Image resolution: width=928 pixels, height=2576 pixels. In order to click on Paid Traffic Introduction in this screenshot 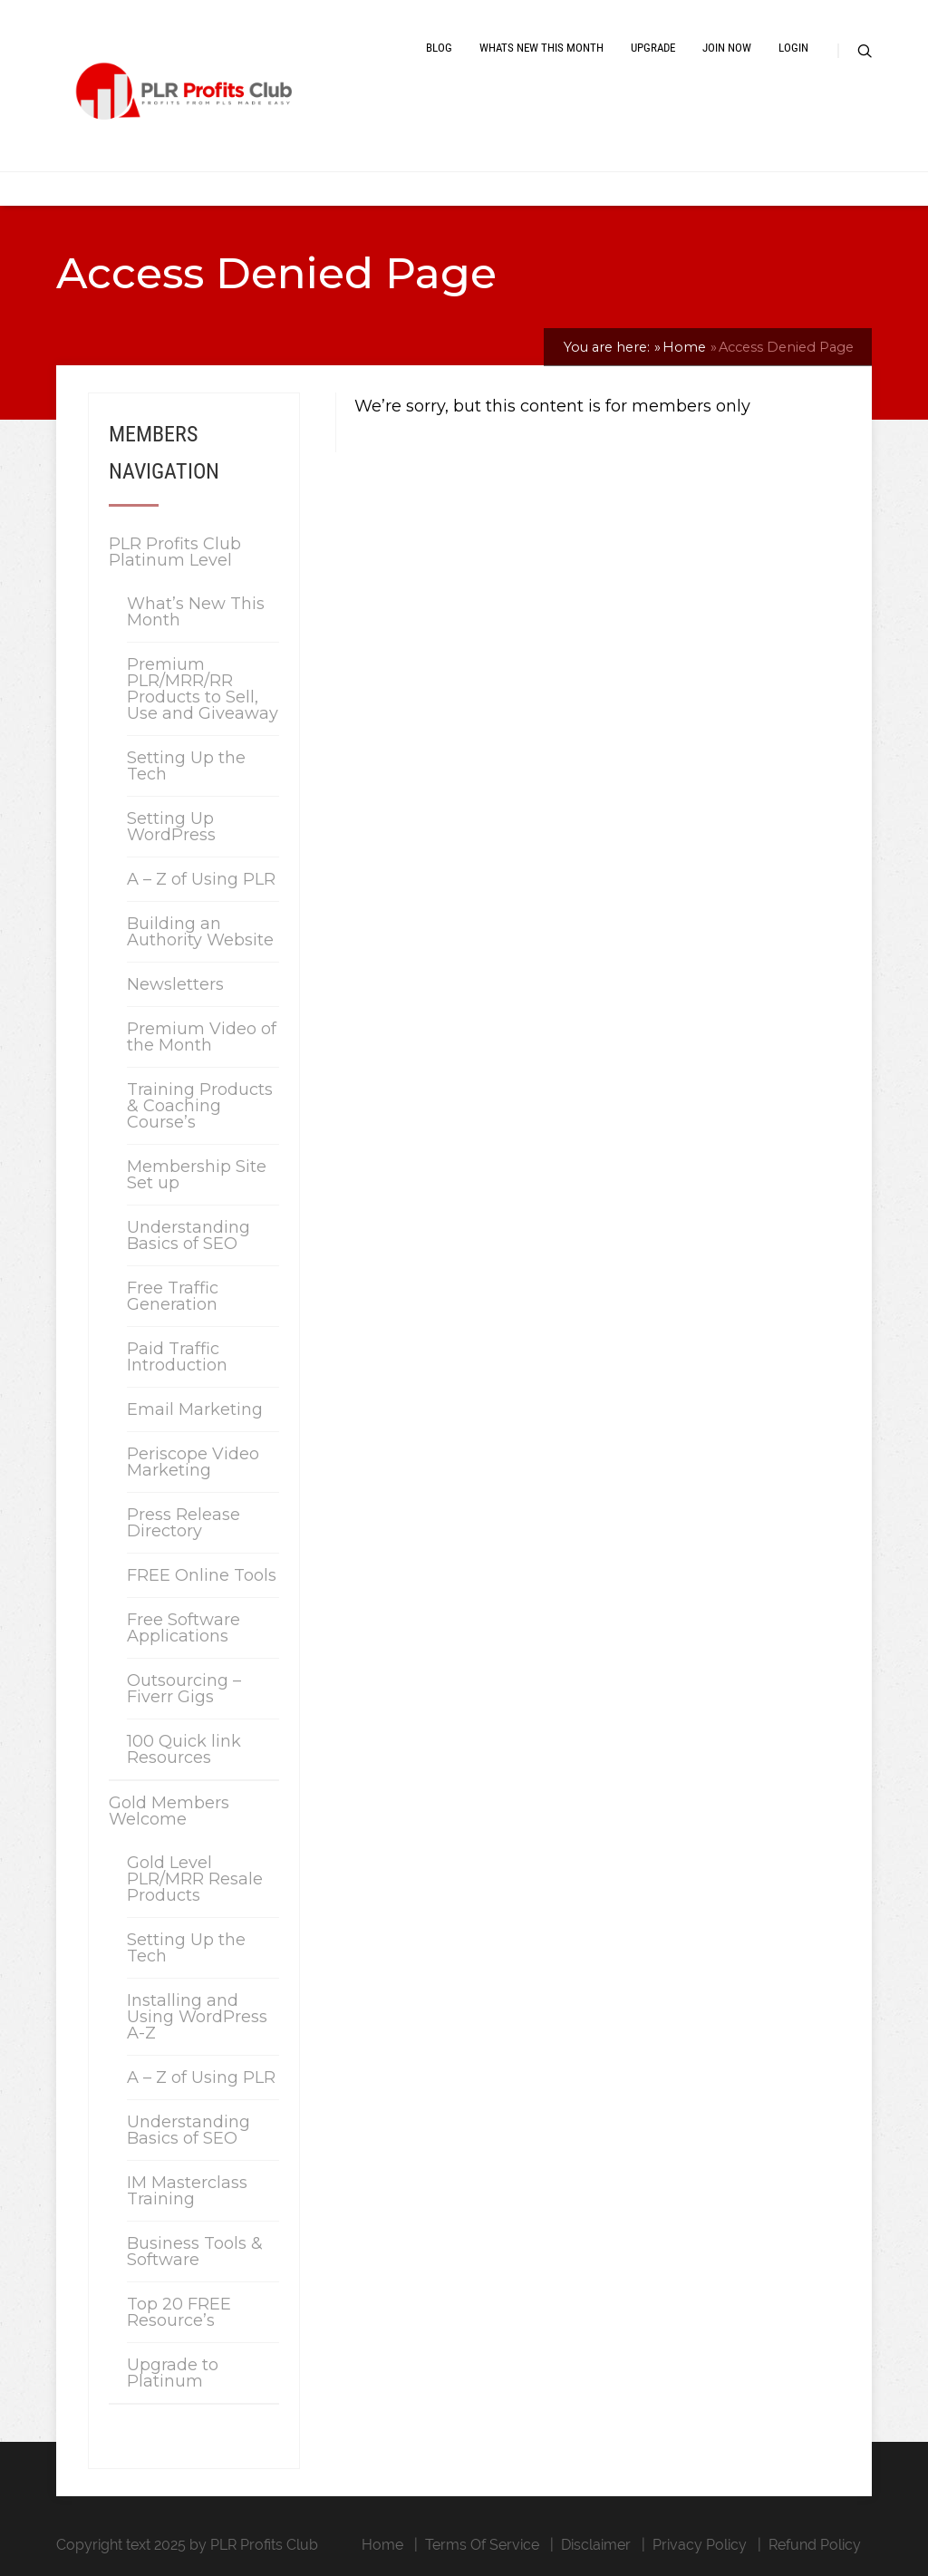, I will do `click(177, 1357)`.